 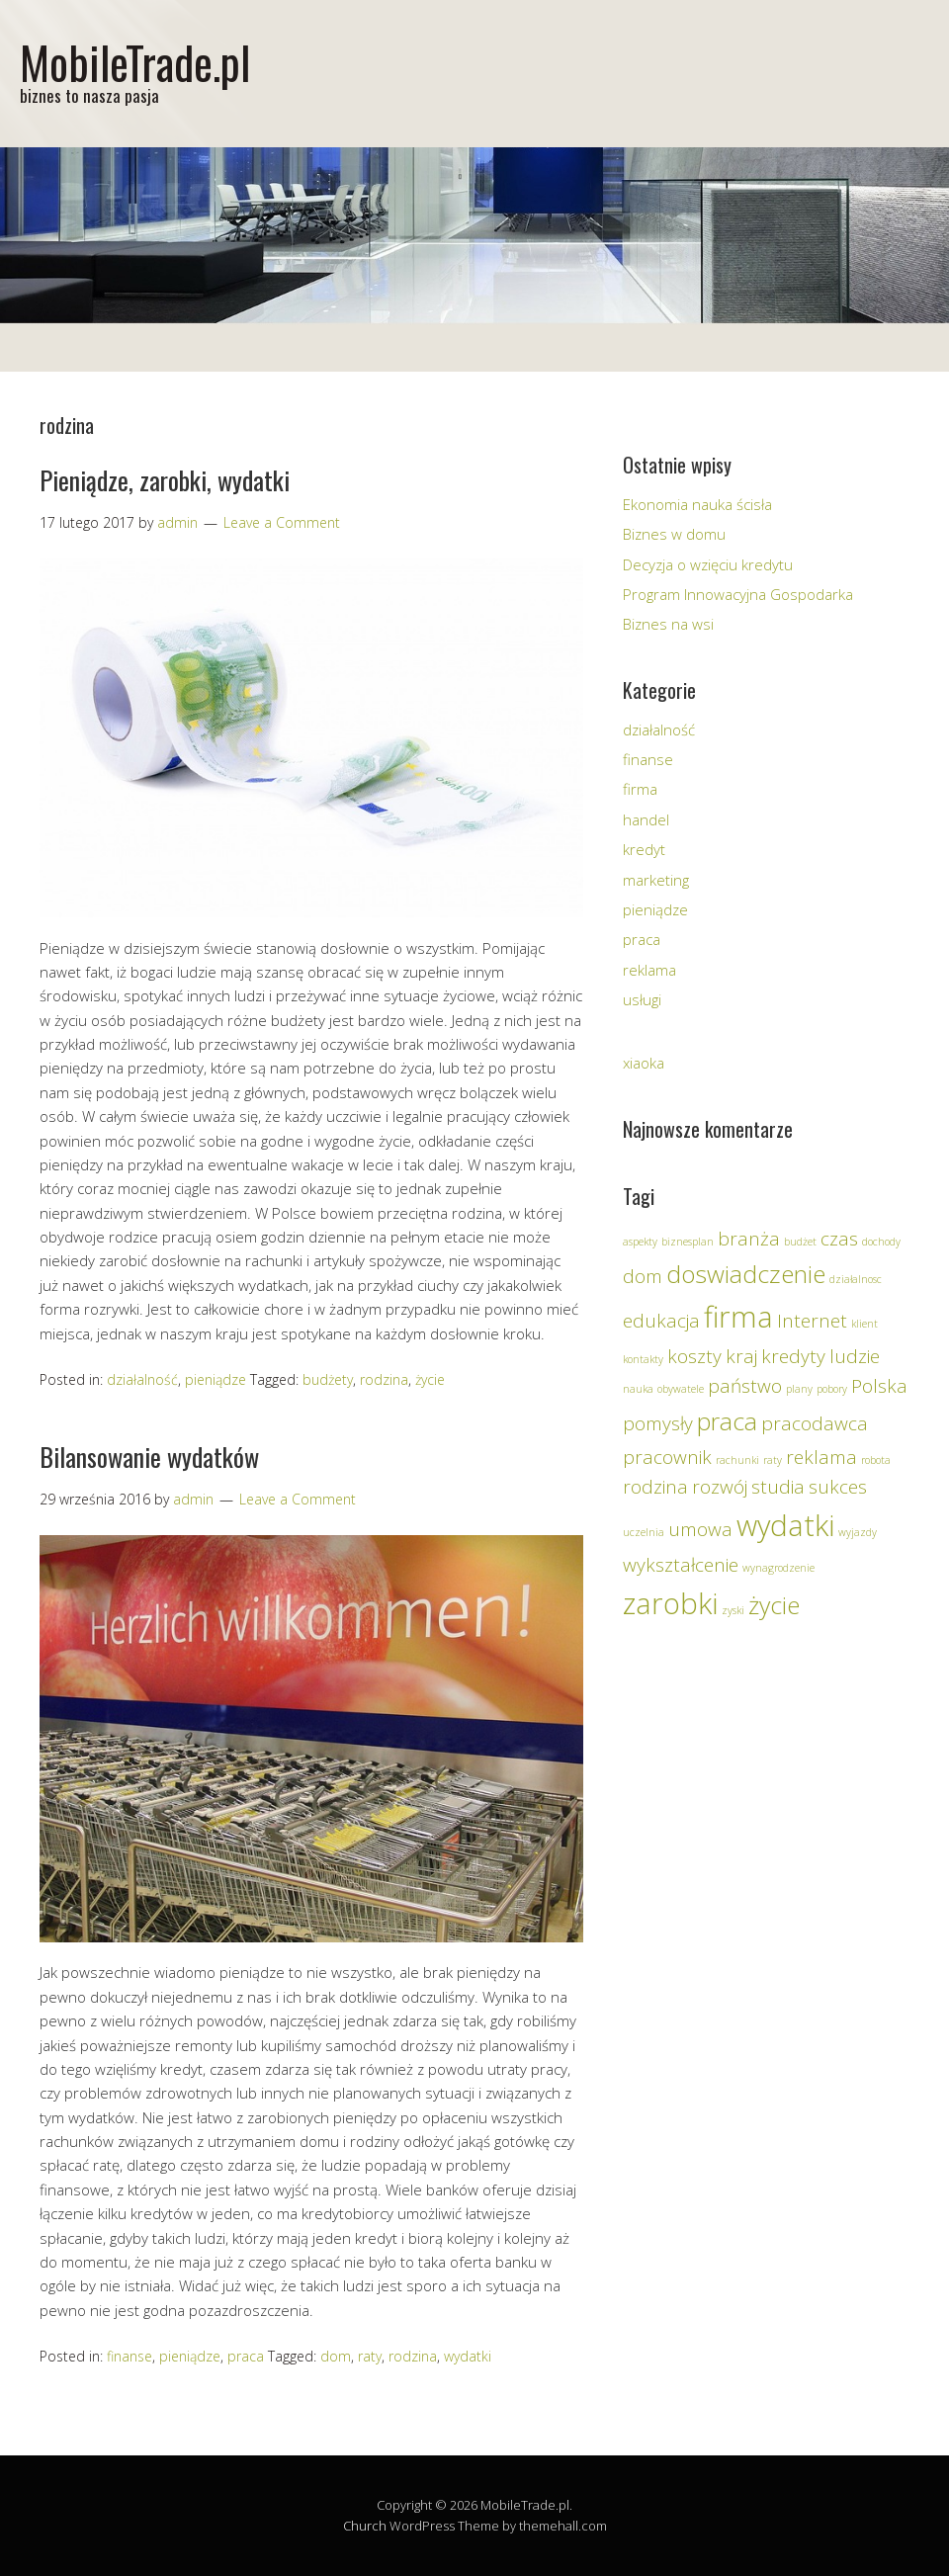 I want to click on finanse, so click(x=129, y=2356).